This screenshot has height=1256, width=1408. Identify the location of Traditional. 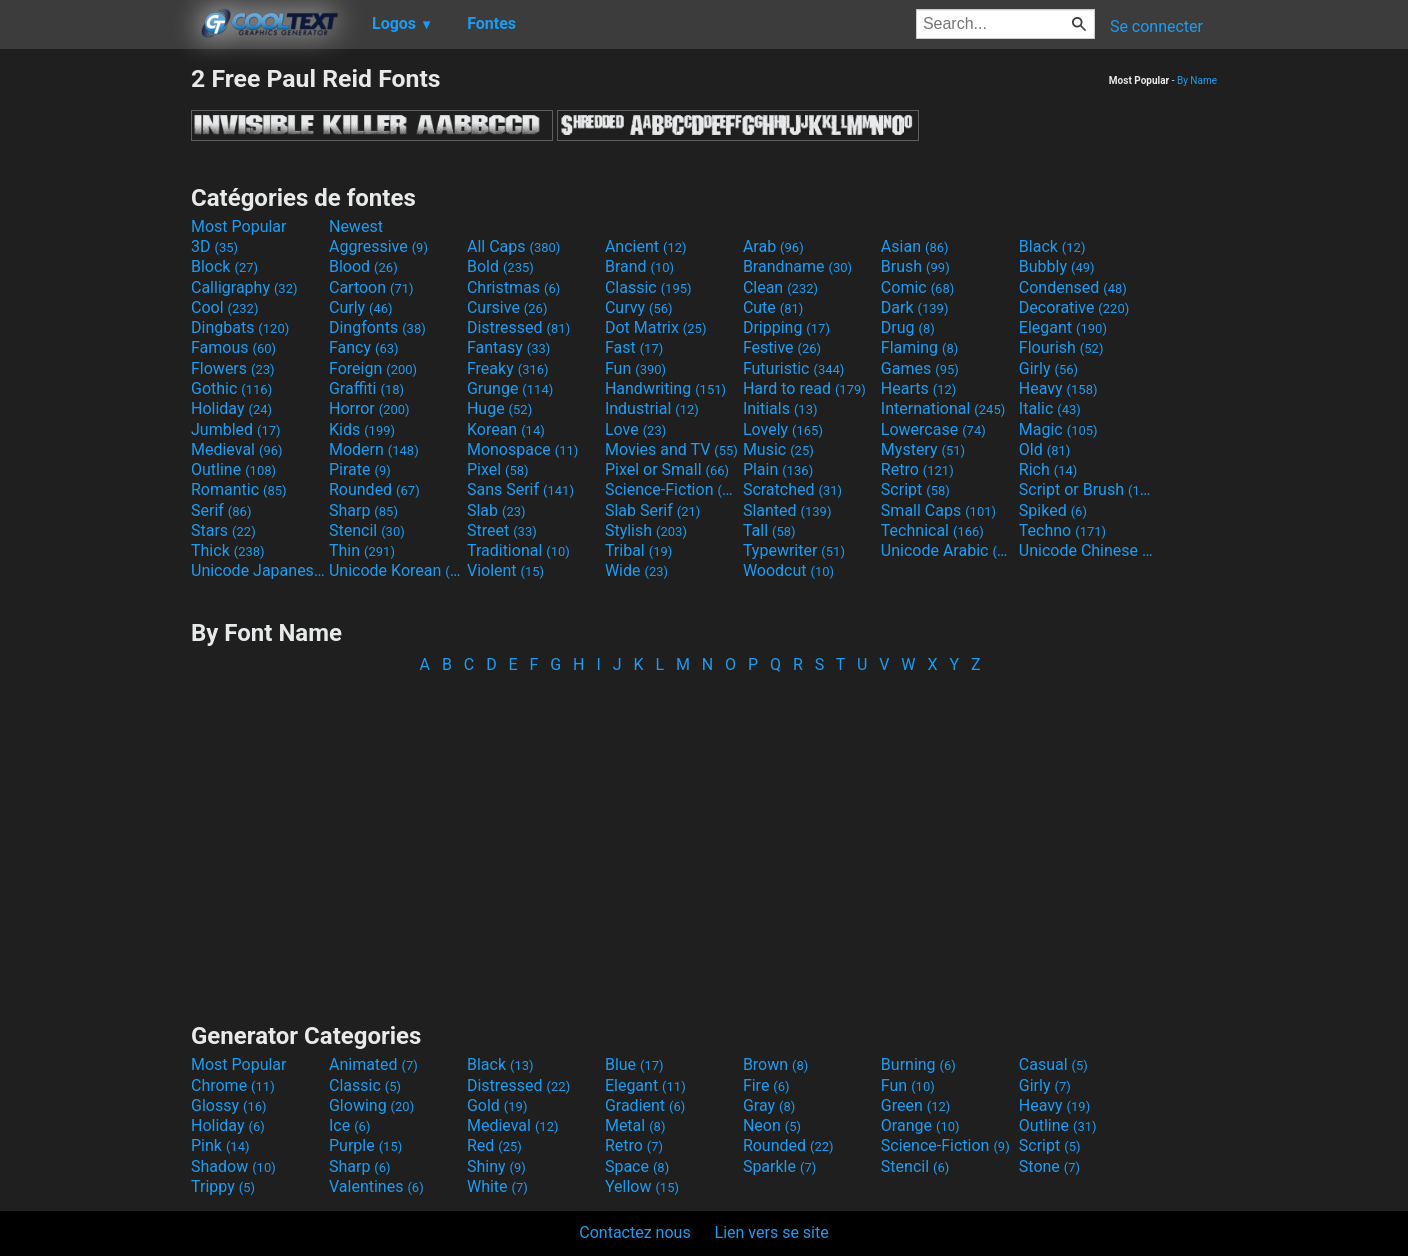
(518, 550).